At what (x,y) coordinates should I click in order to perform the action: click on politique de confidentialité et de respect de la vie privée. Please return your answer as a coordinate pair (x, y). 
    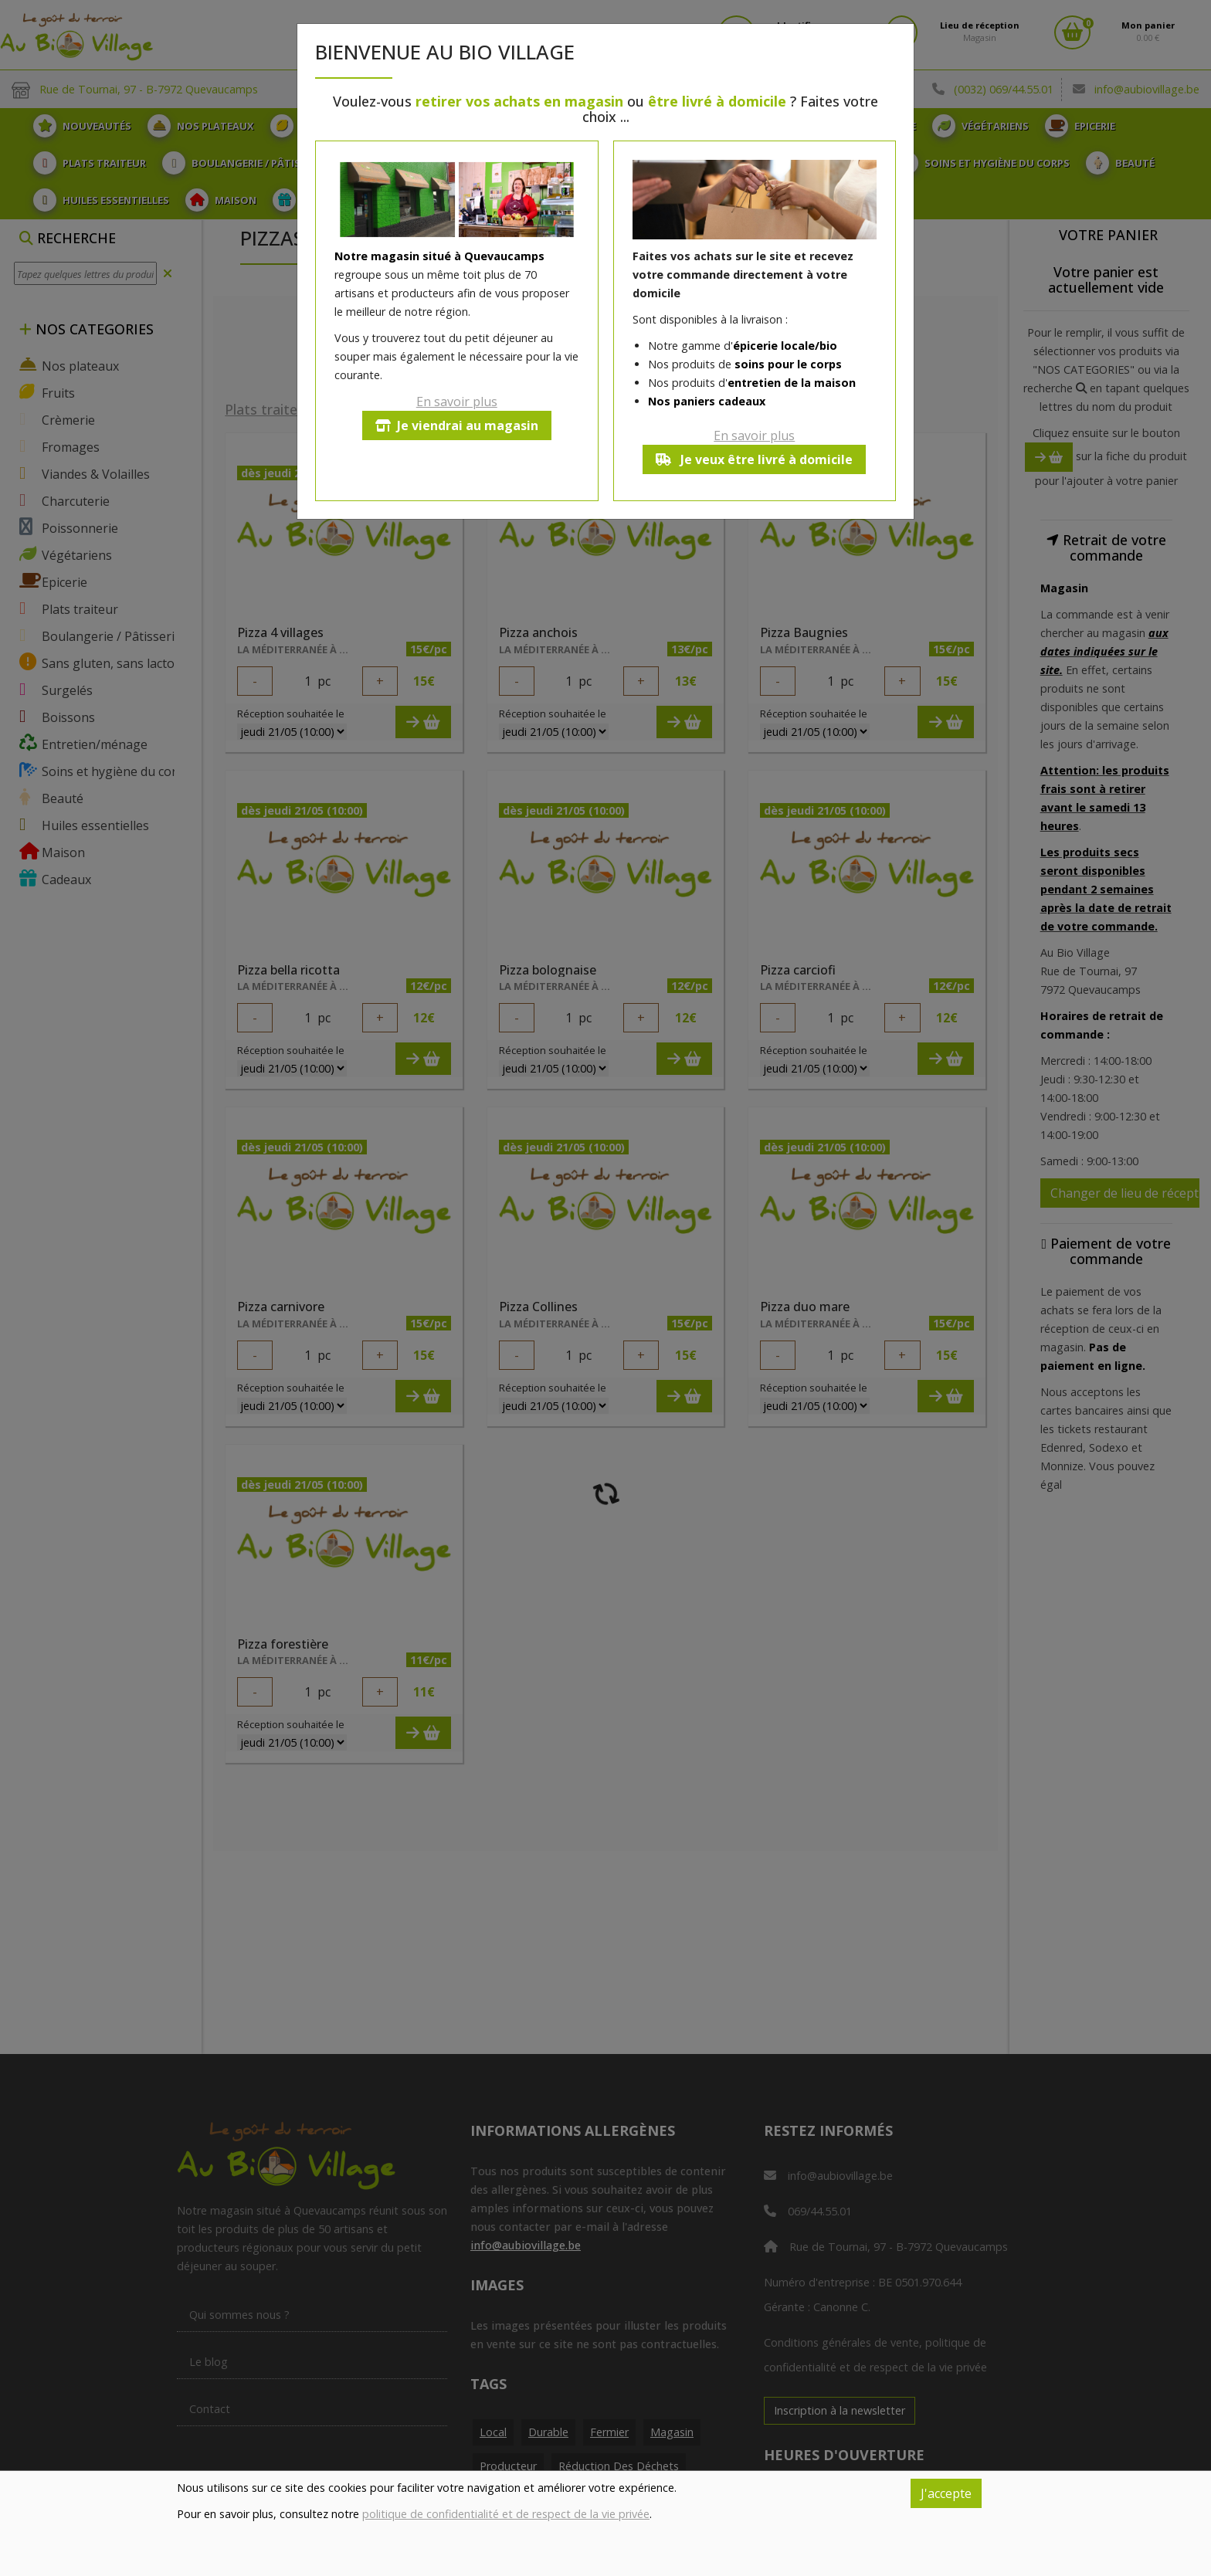
    Looking at the image, I should click on (506, 2514).